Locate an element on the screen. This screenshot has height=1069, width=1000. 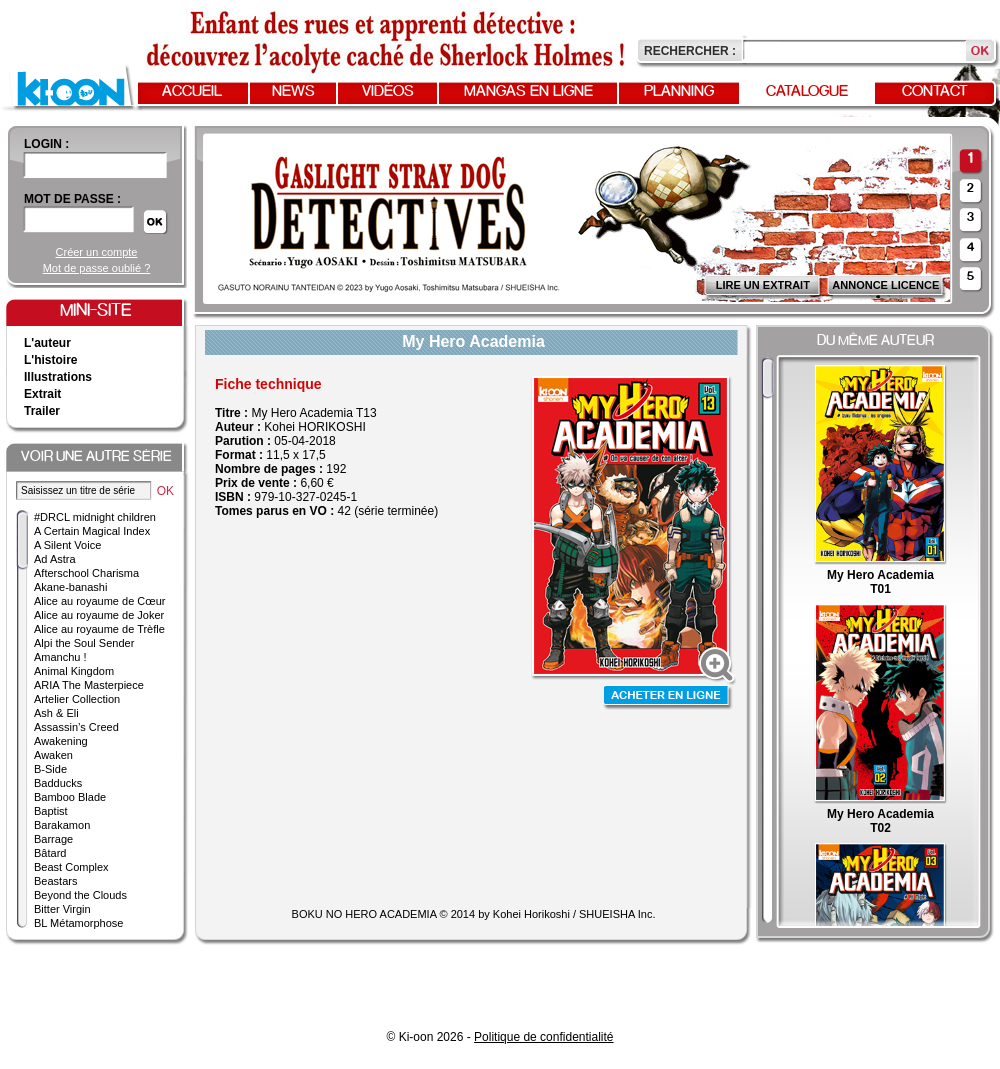
Beyond the Clouds is located at coordinates (80, 895).